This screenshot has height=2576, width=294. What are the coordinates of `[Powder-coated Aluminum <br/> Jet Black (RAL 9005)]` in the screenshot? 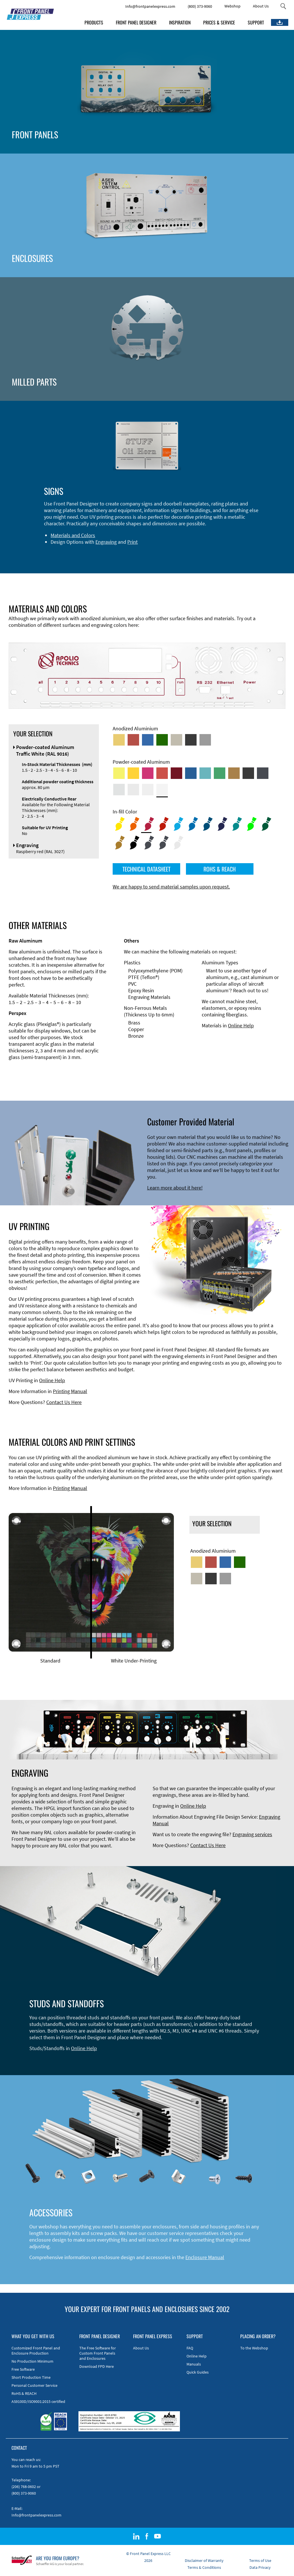 It's located at (248, 773).